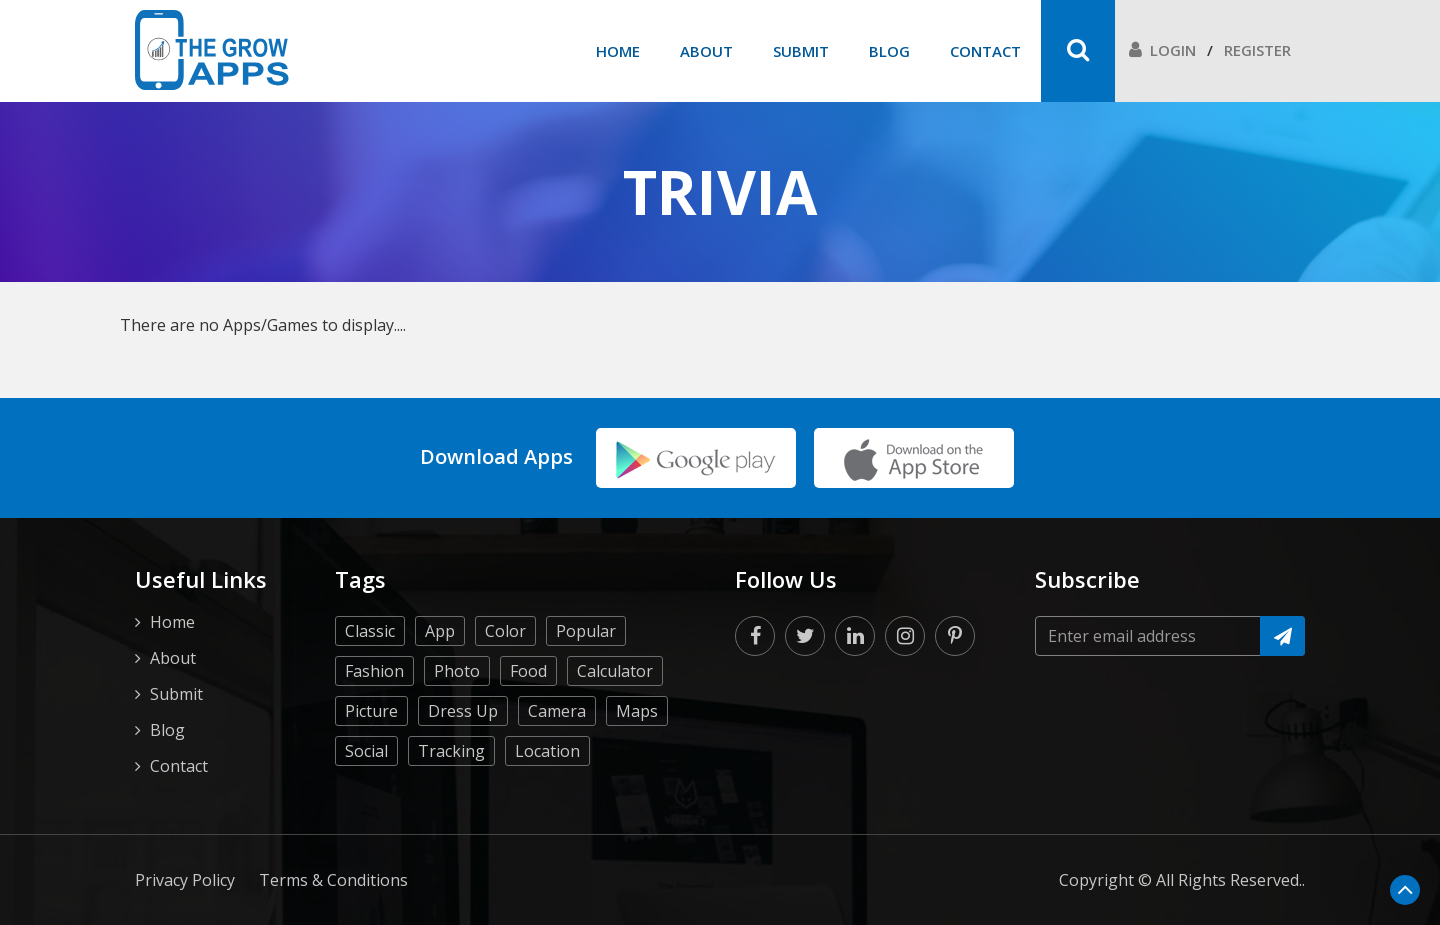 The width and height of the screenshot is (1440, 925). What do you see at coordinates (1162, 50) in the screenshot?
I see `Login` at bounding box center [1162, 50].